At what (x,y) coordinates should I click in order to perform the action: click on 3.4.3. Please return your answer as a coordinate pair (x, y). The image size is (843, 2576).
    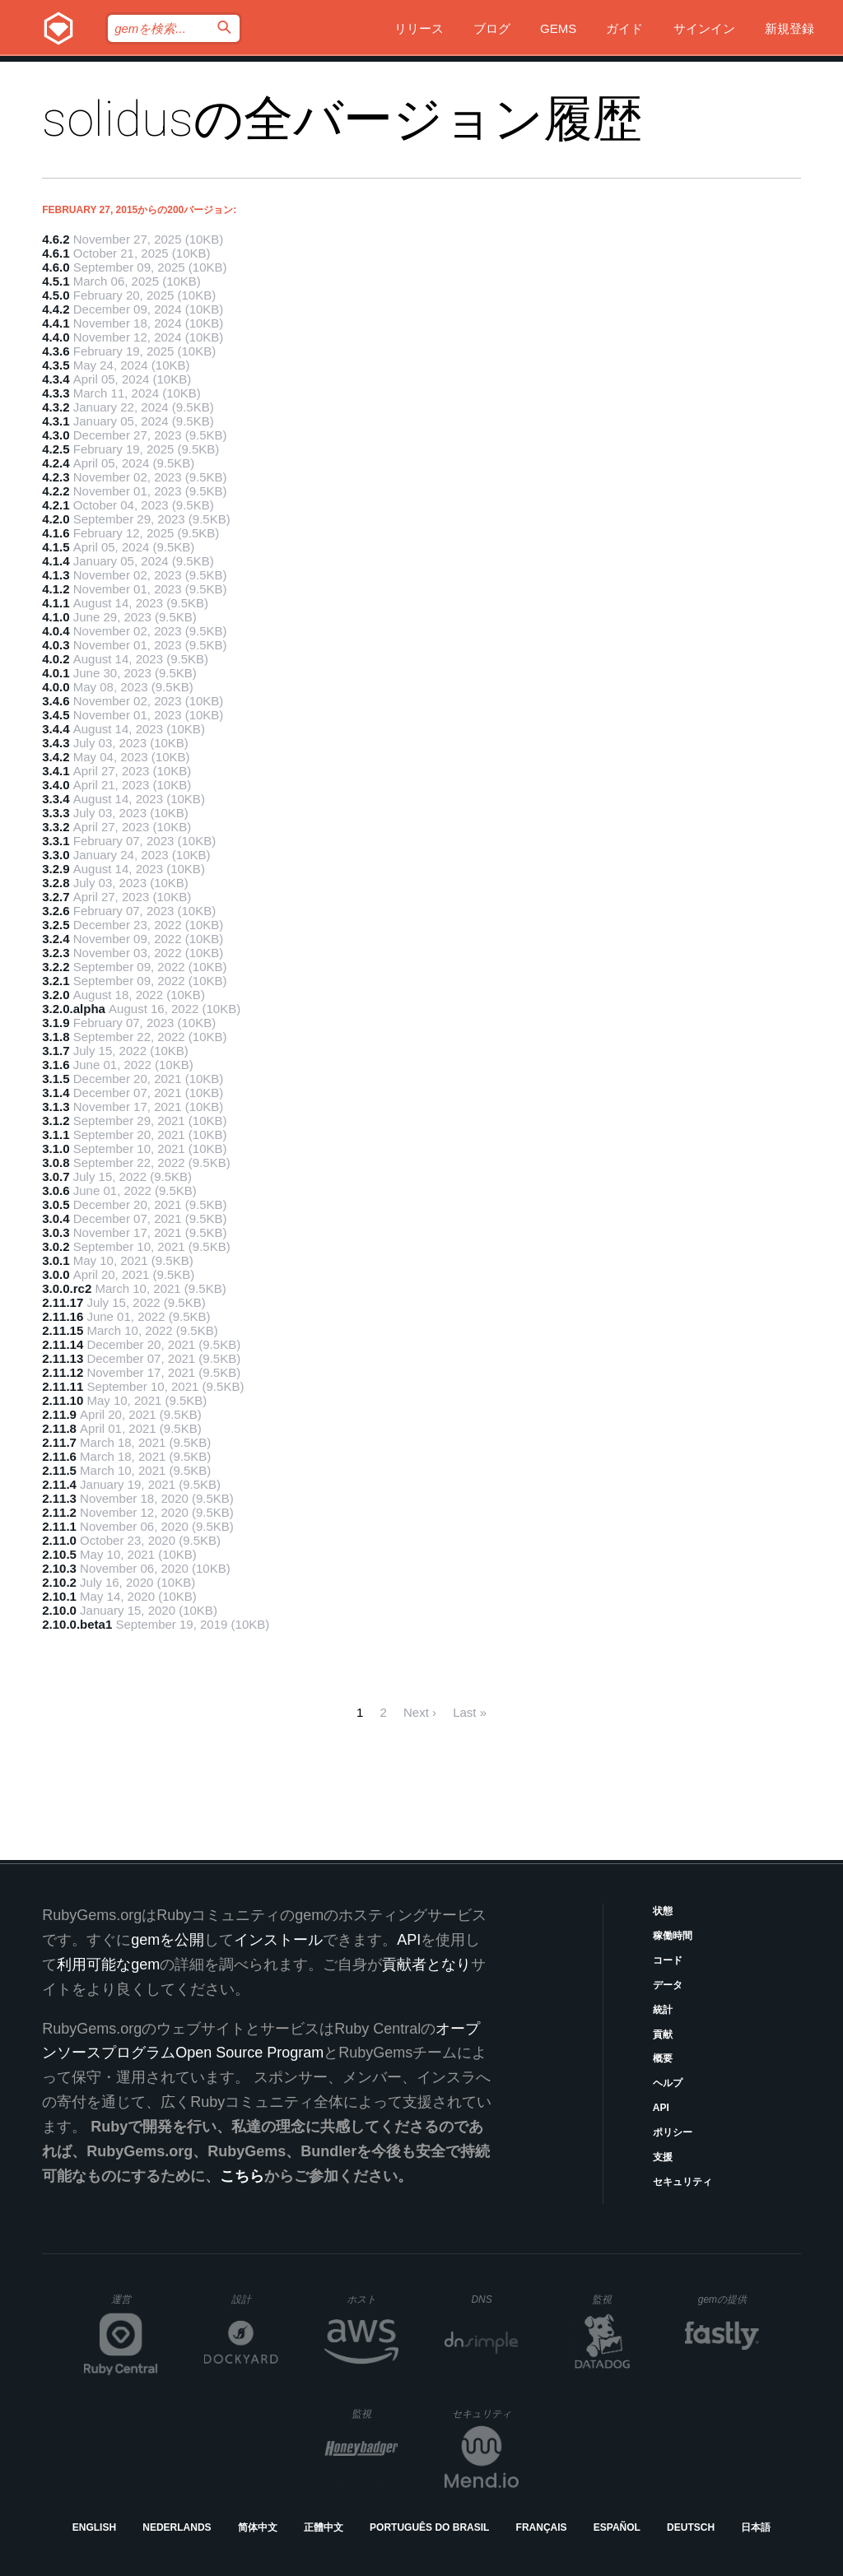
    Looking at the image, I should click on (55, 743).